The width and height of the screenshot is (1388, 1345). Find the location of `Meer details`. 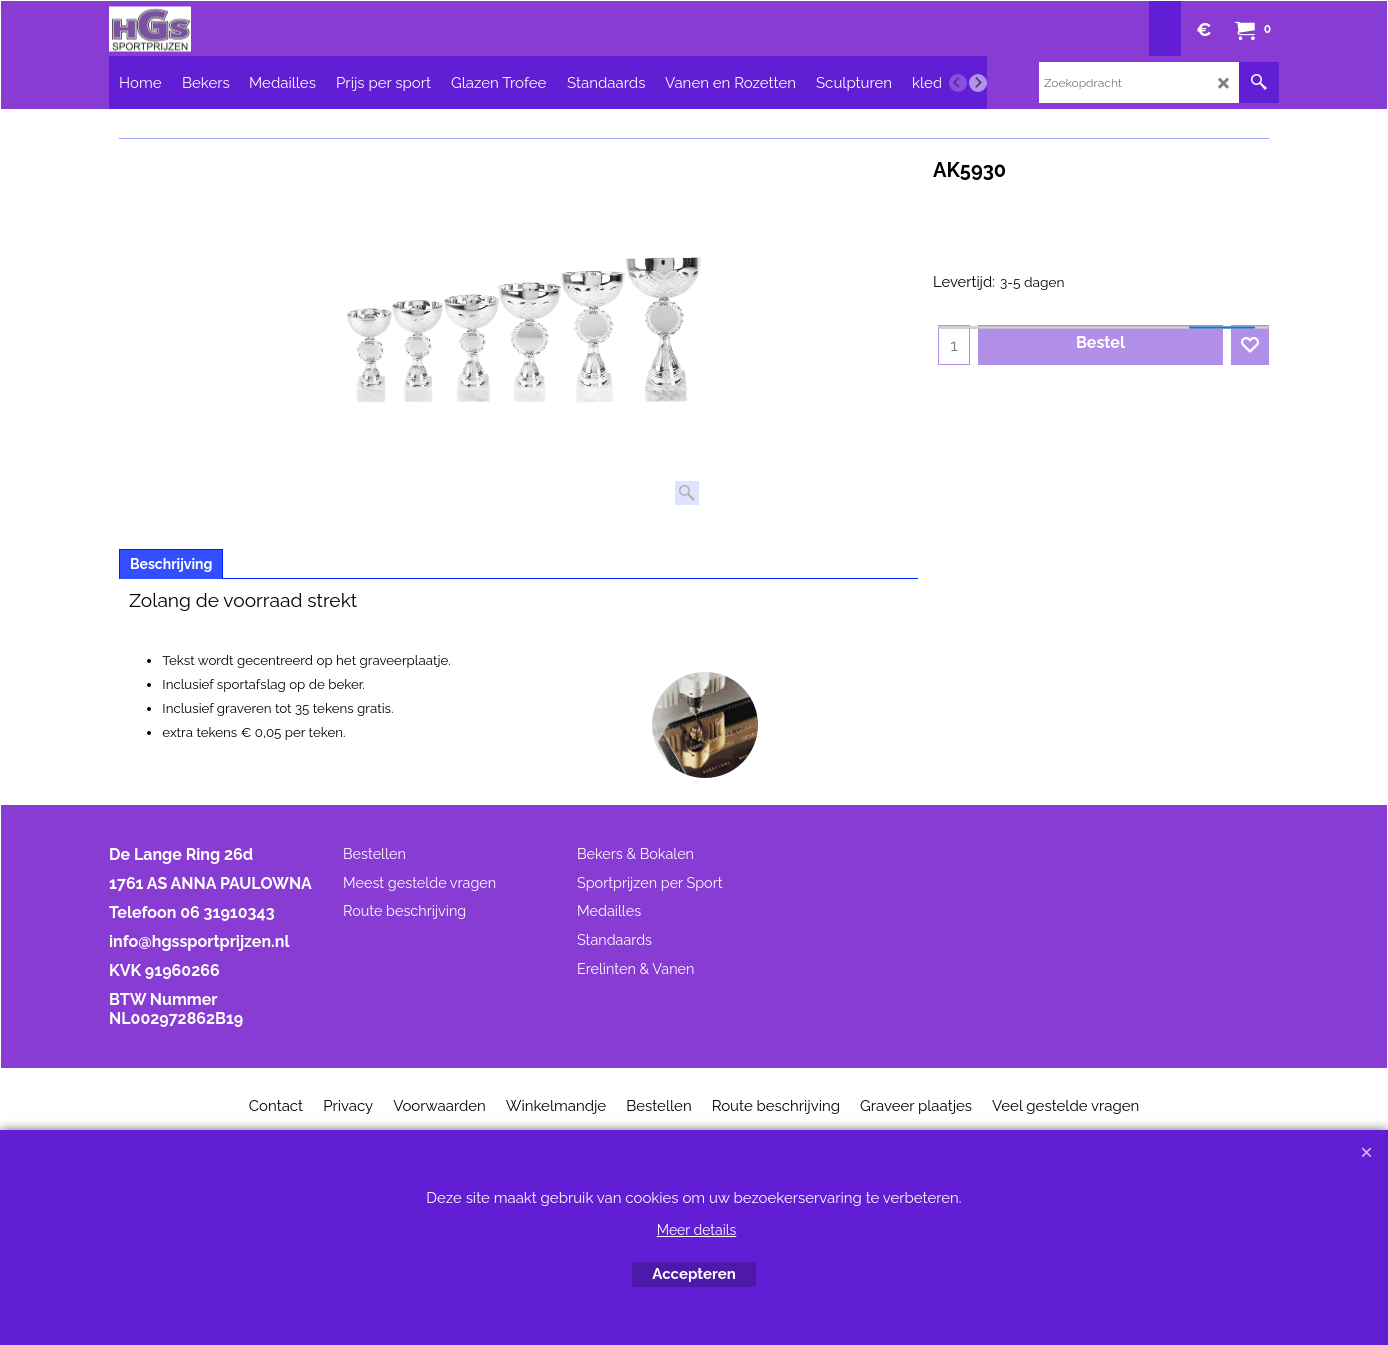

Meer details is located at coordinates (697, 1230).